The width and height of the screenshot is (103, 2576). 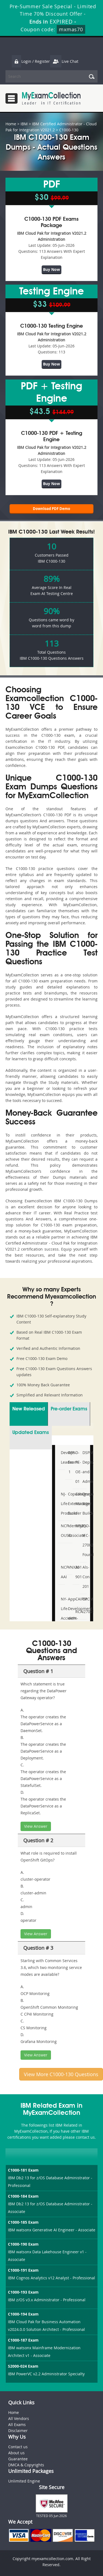 I want to click on VNX301, so click(x=69, y=1567).